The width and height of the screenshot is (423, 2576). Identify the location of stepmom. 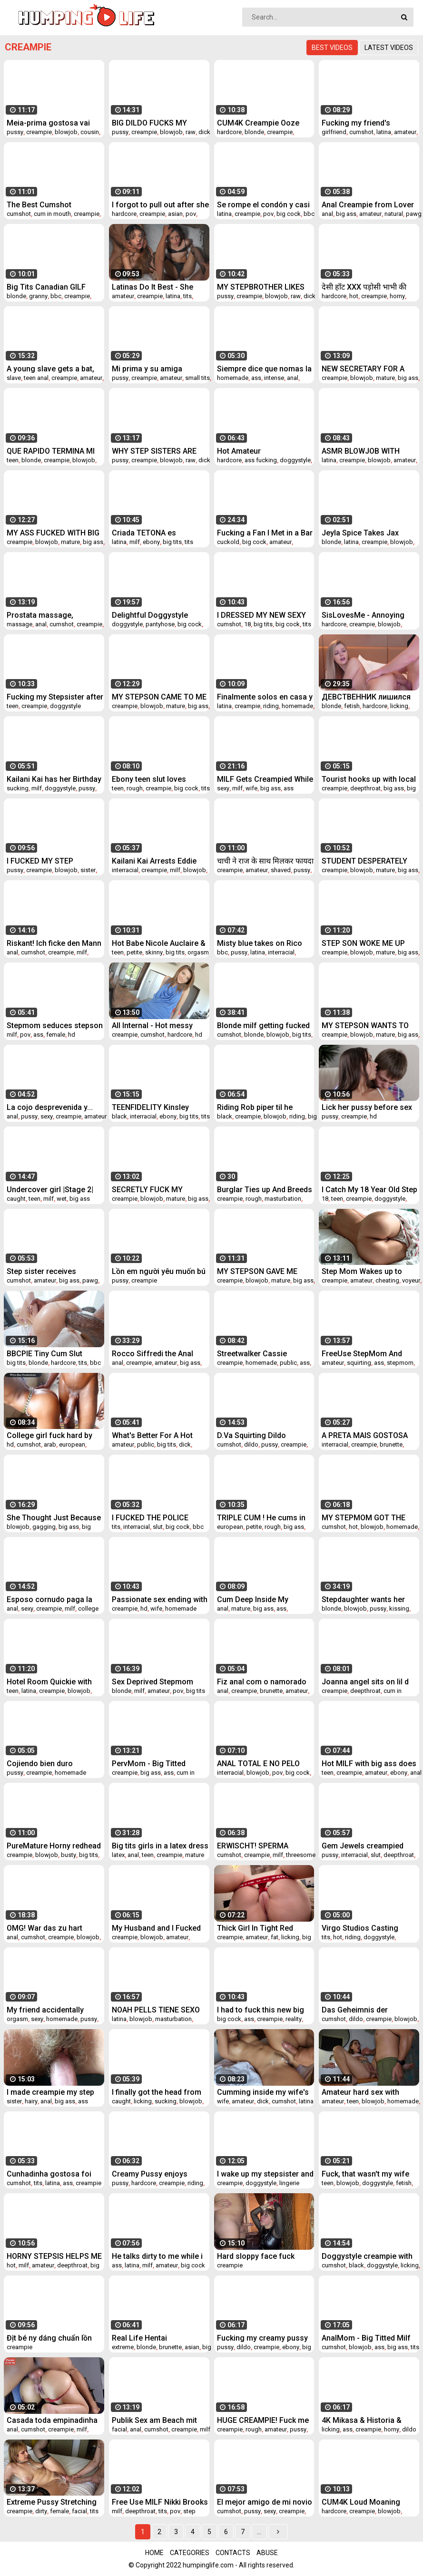
(400, 1362).